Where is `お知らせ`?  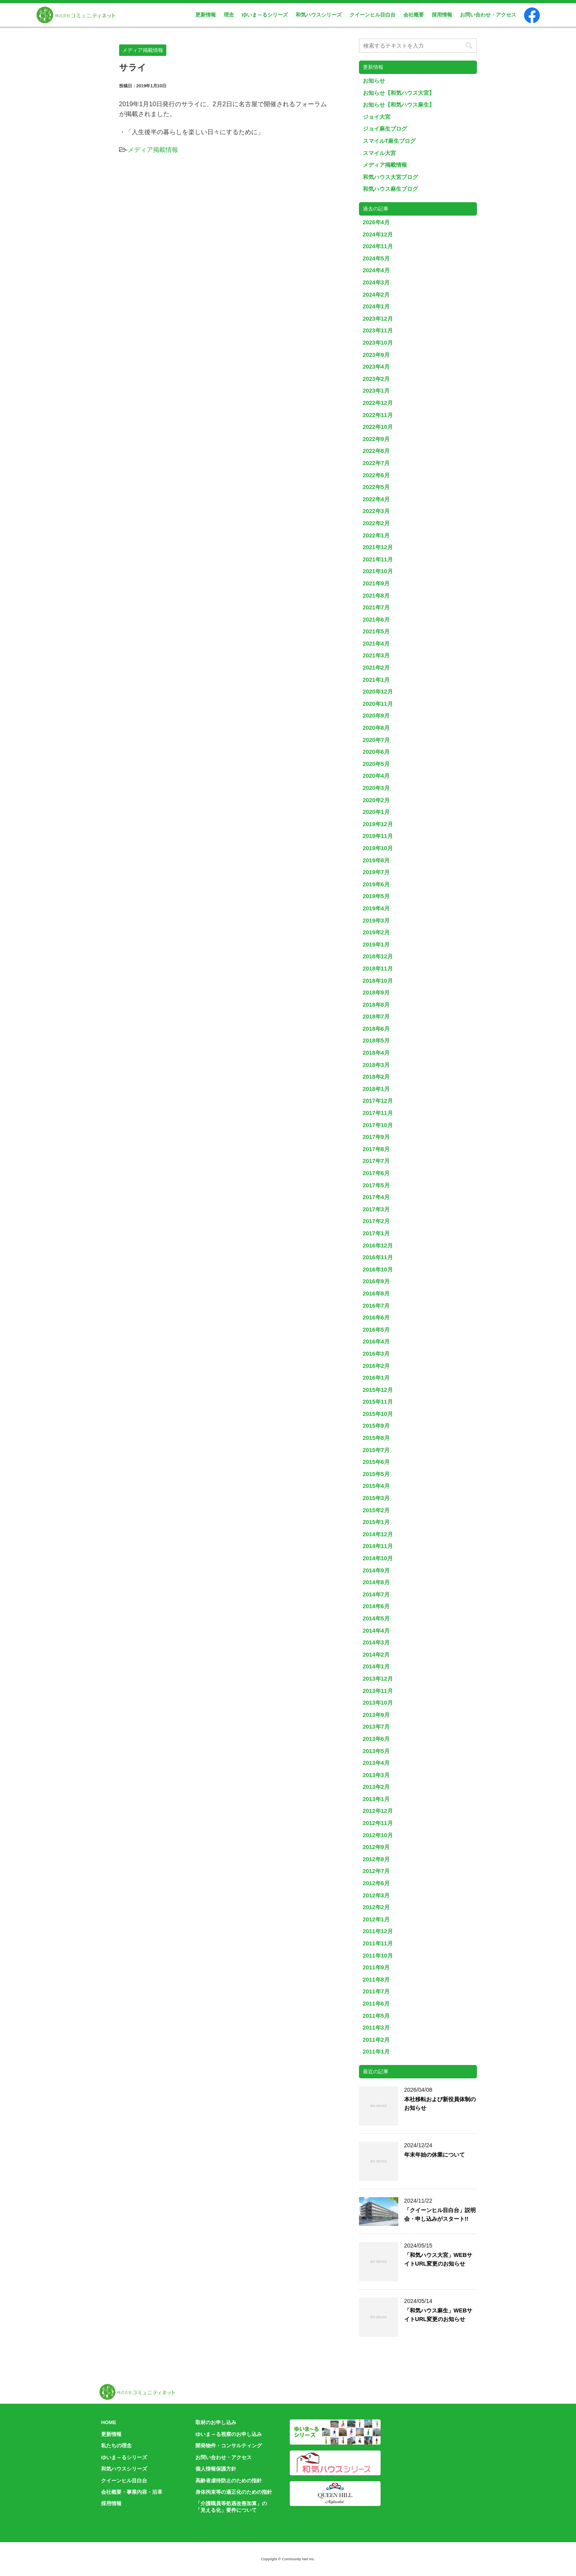 お知らせ is located at coordinates (374, 81).